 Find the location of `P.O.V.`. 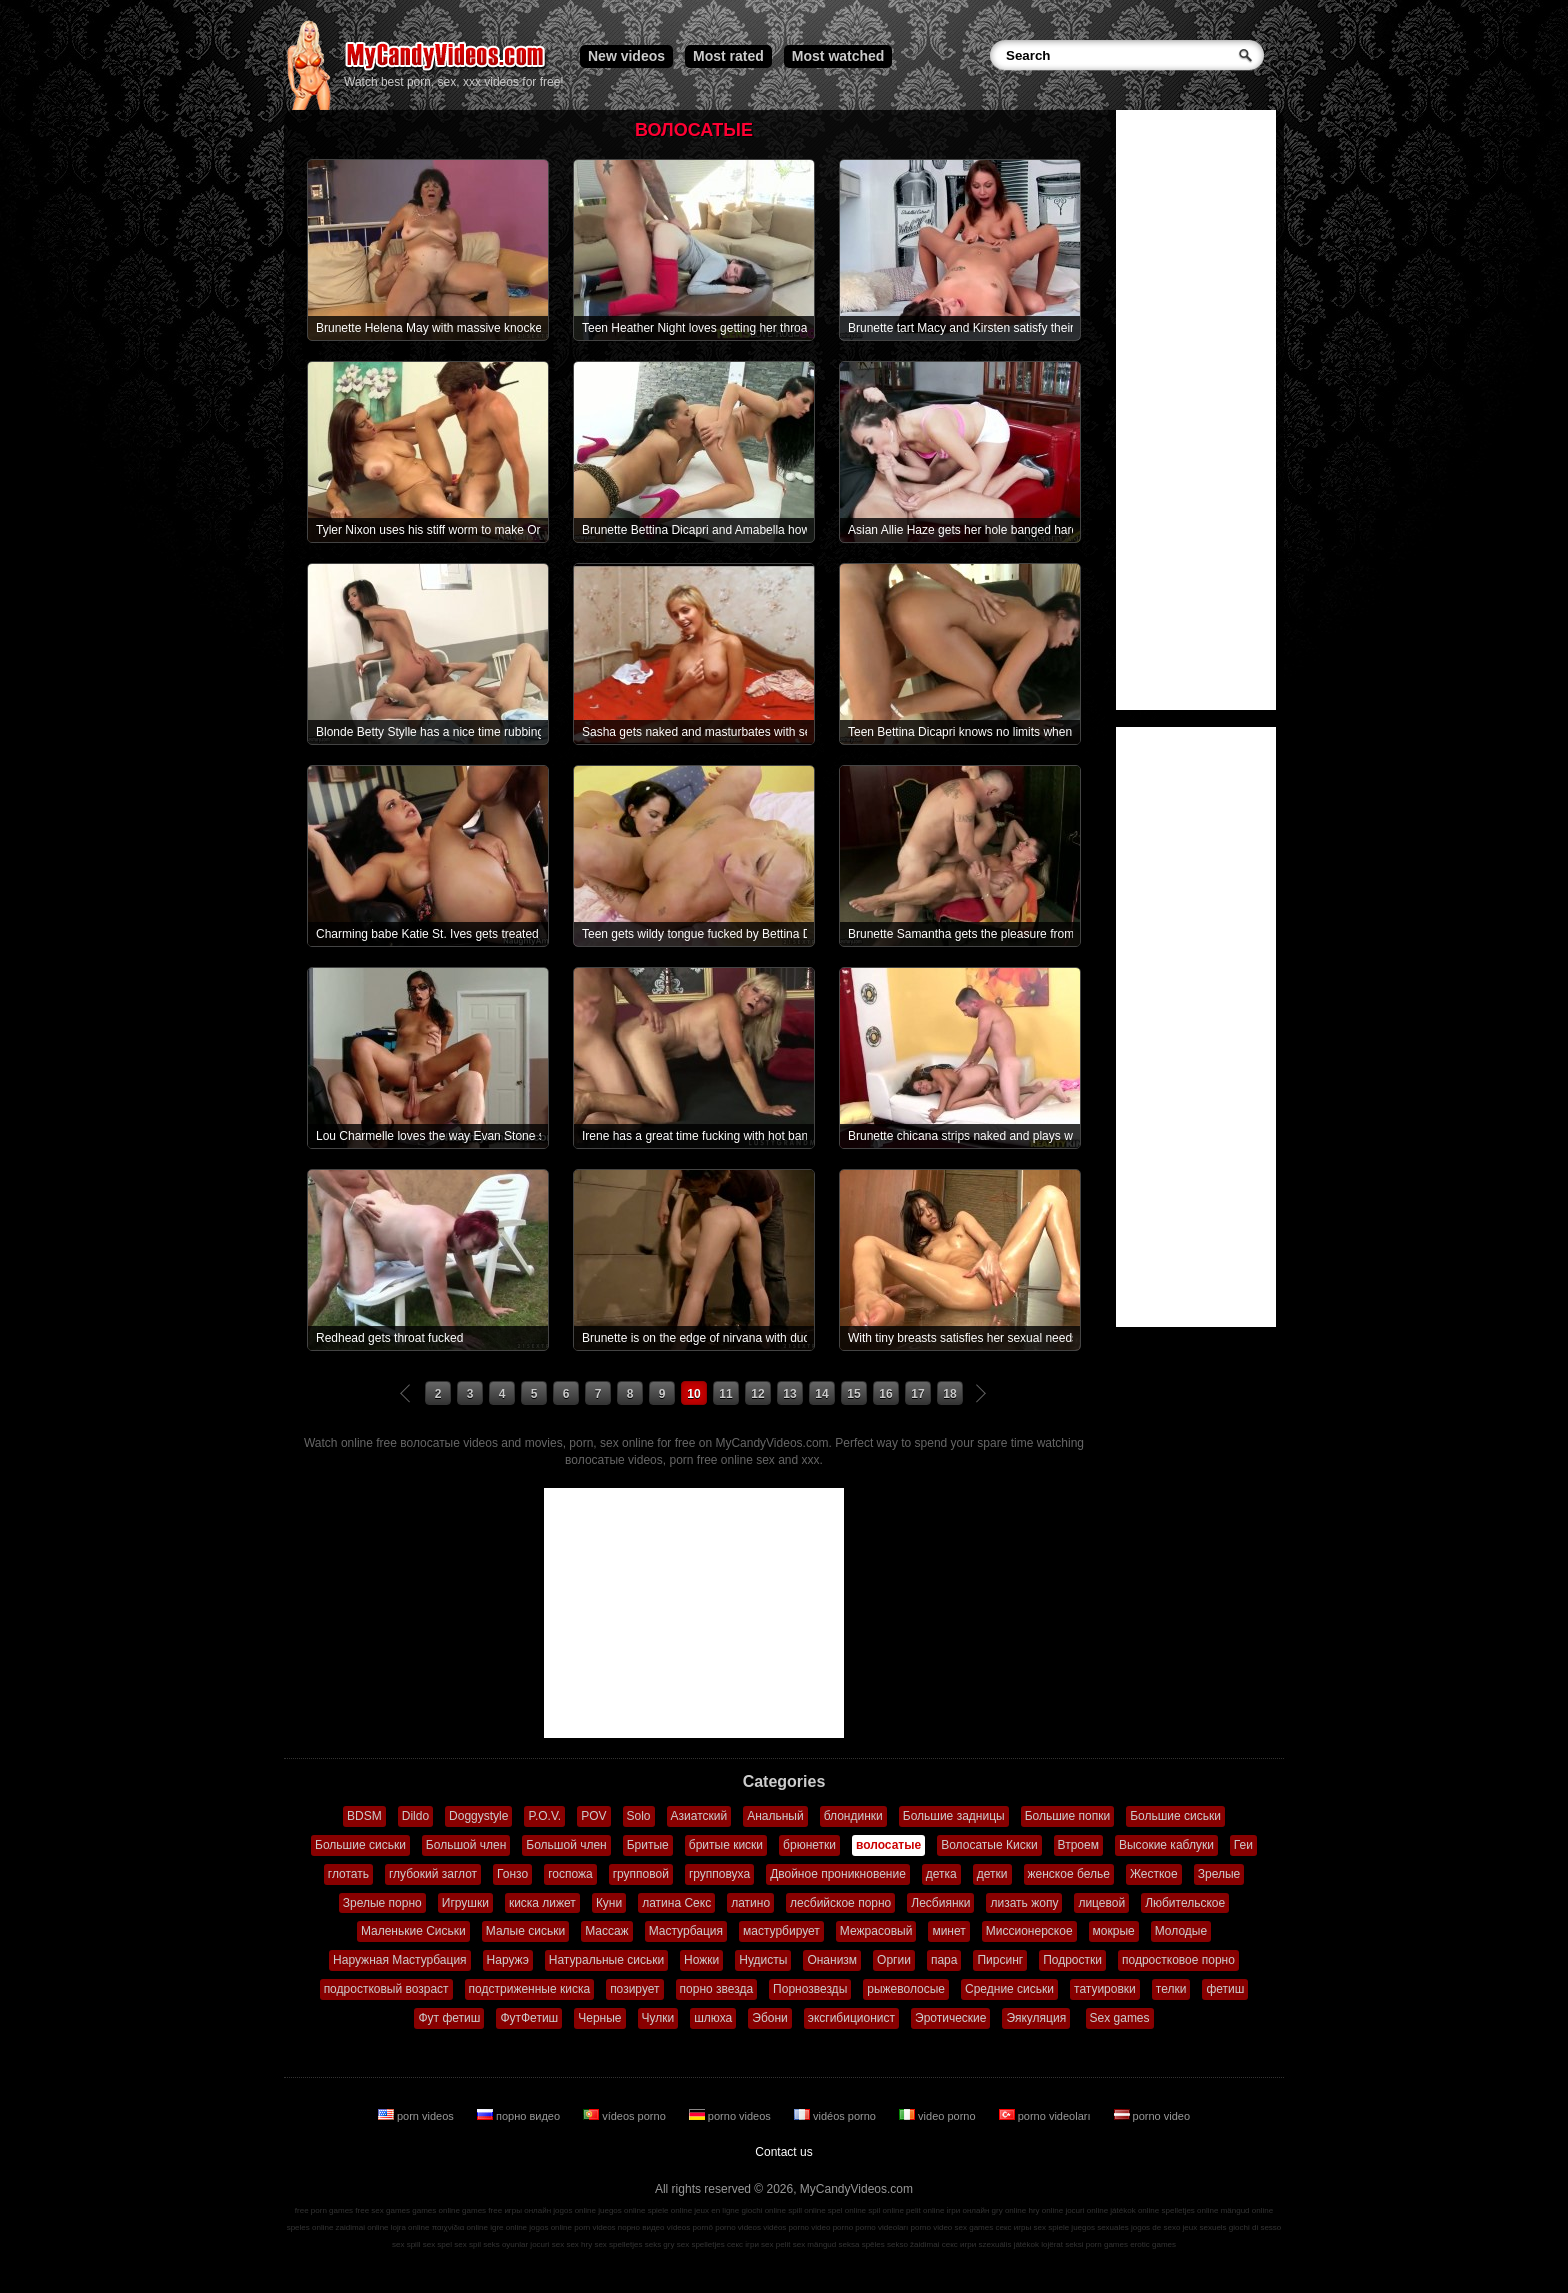

P.O.V. is located at coordinates (544, 1816).